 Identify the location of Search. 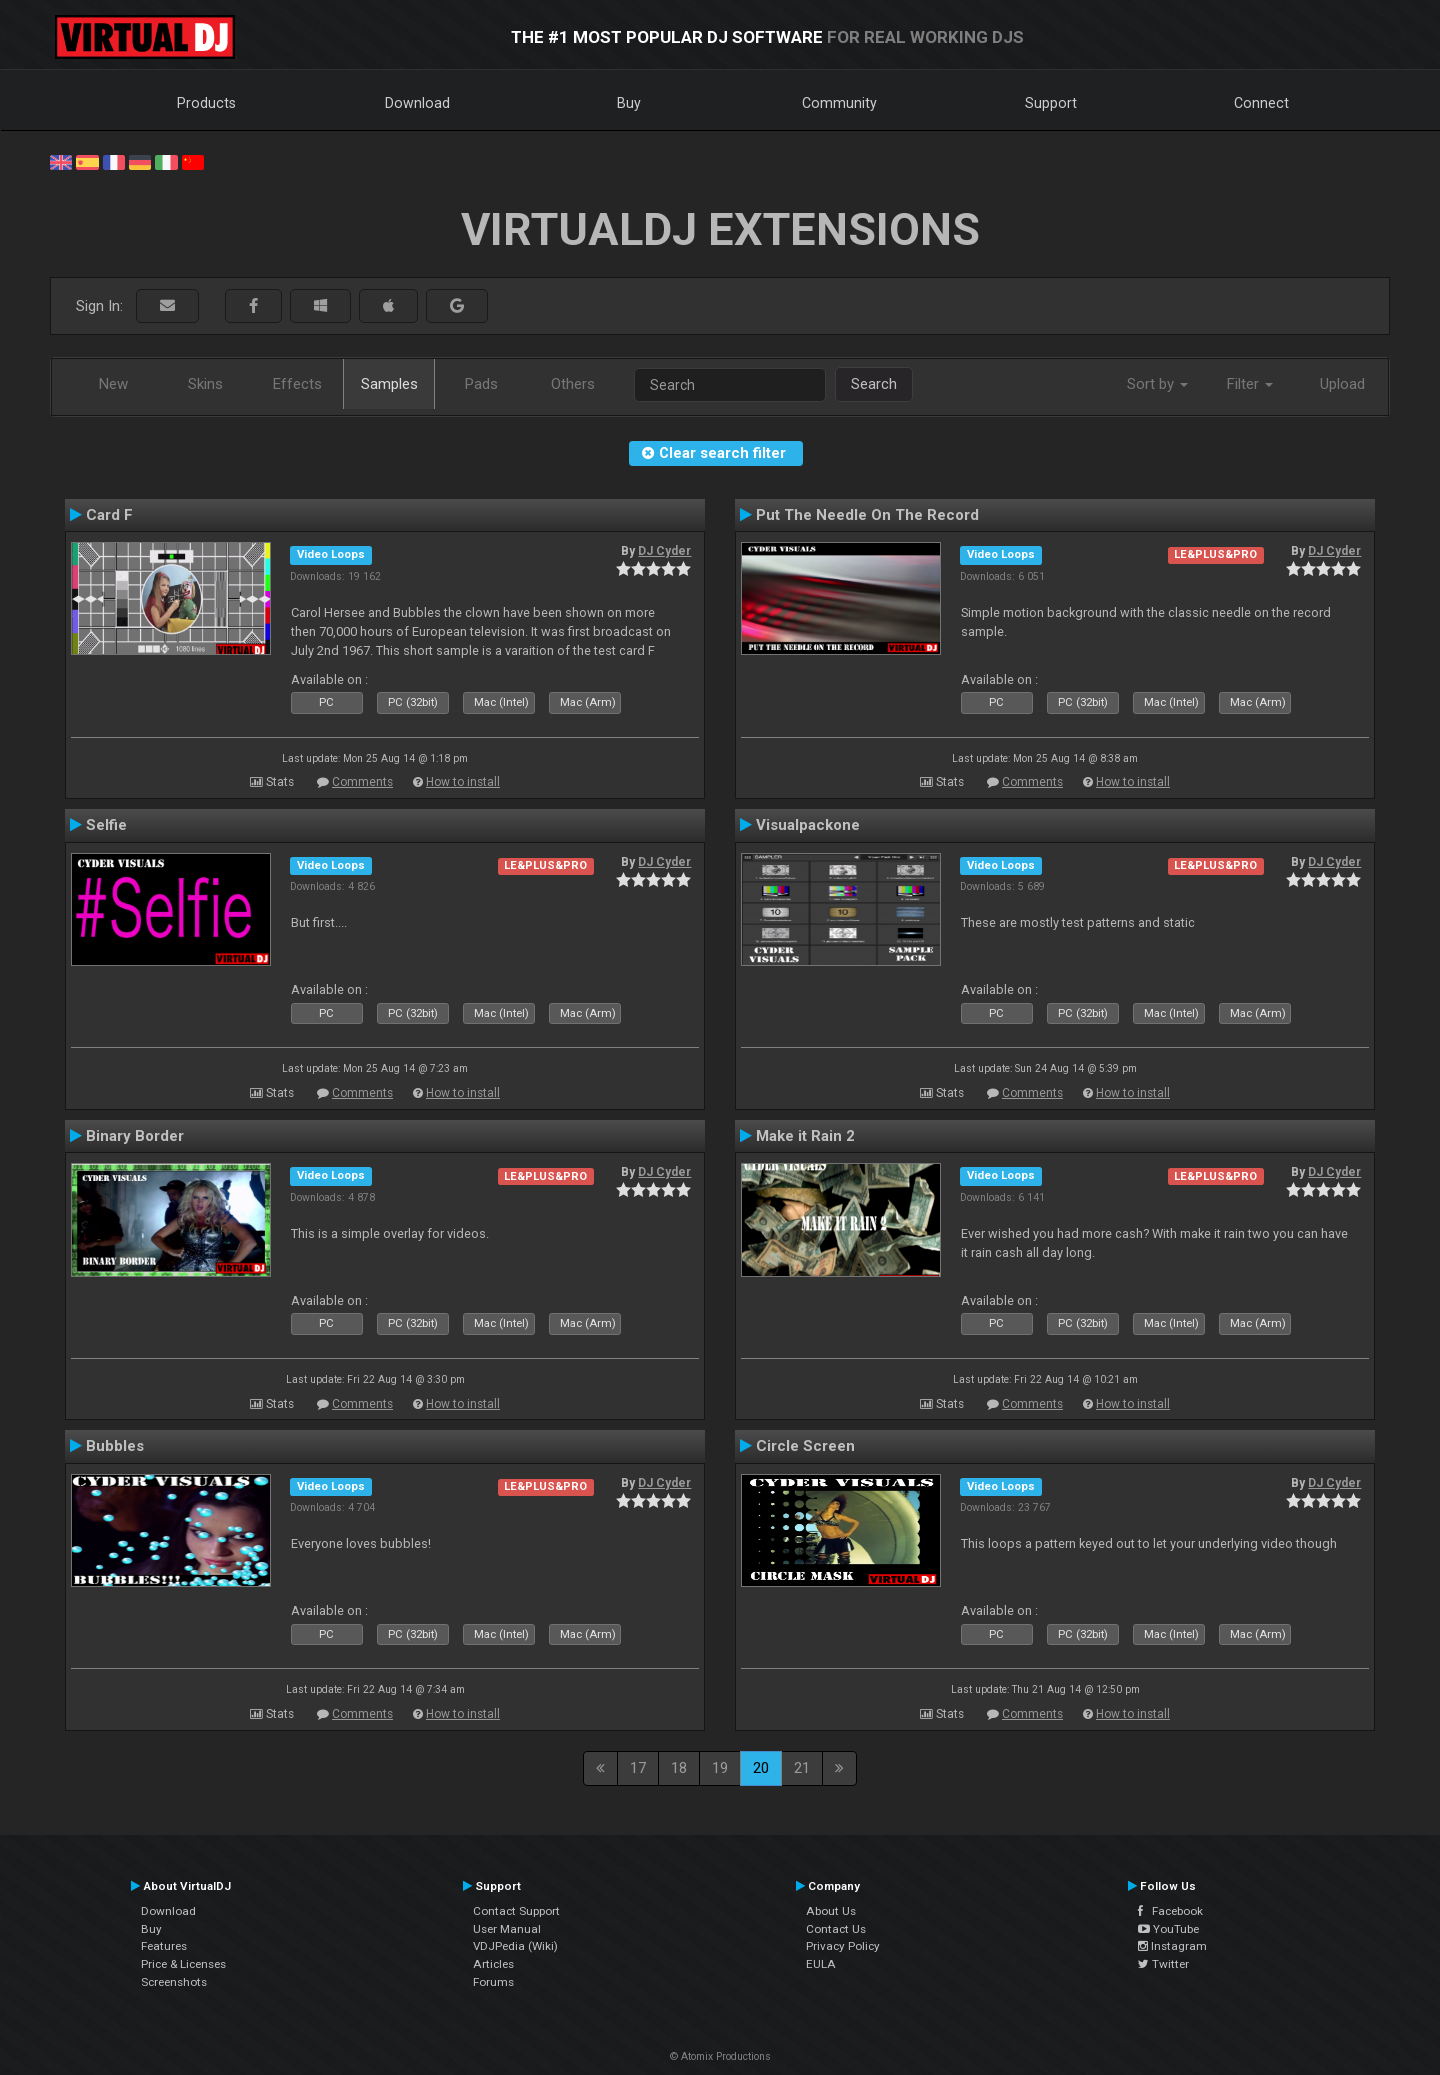
(874, 384).